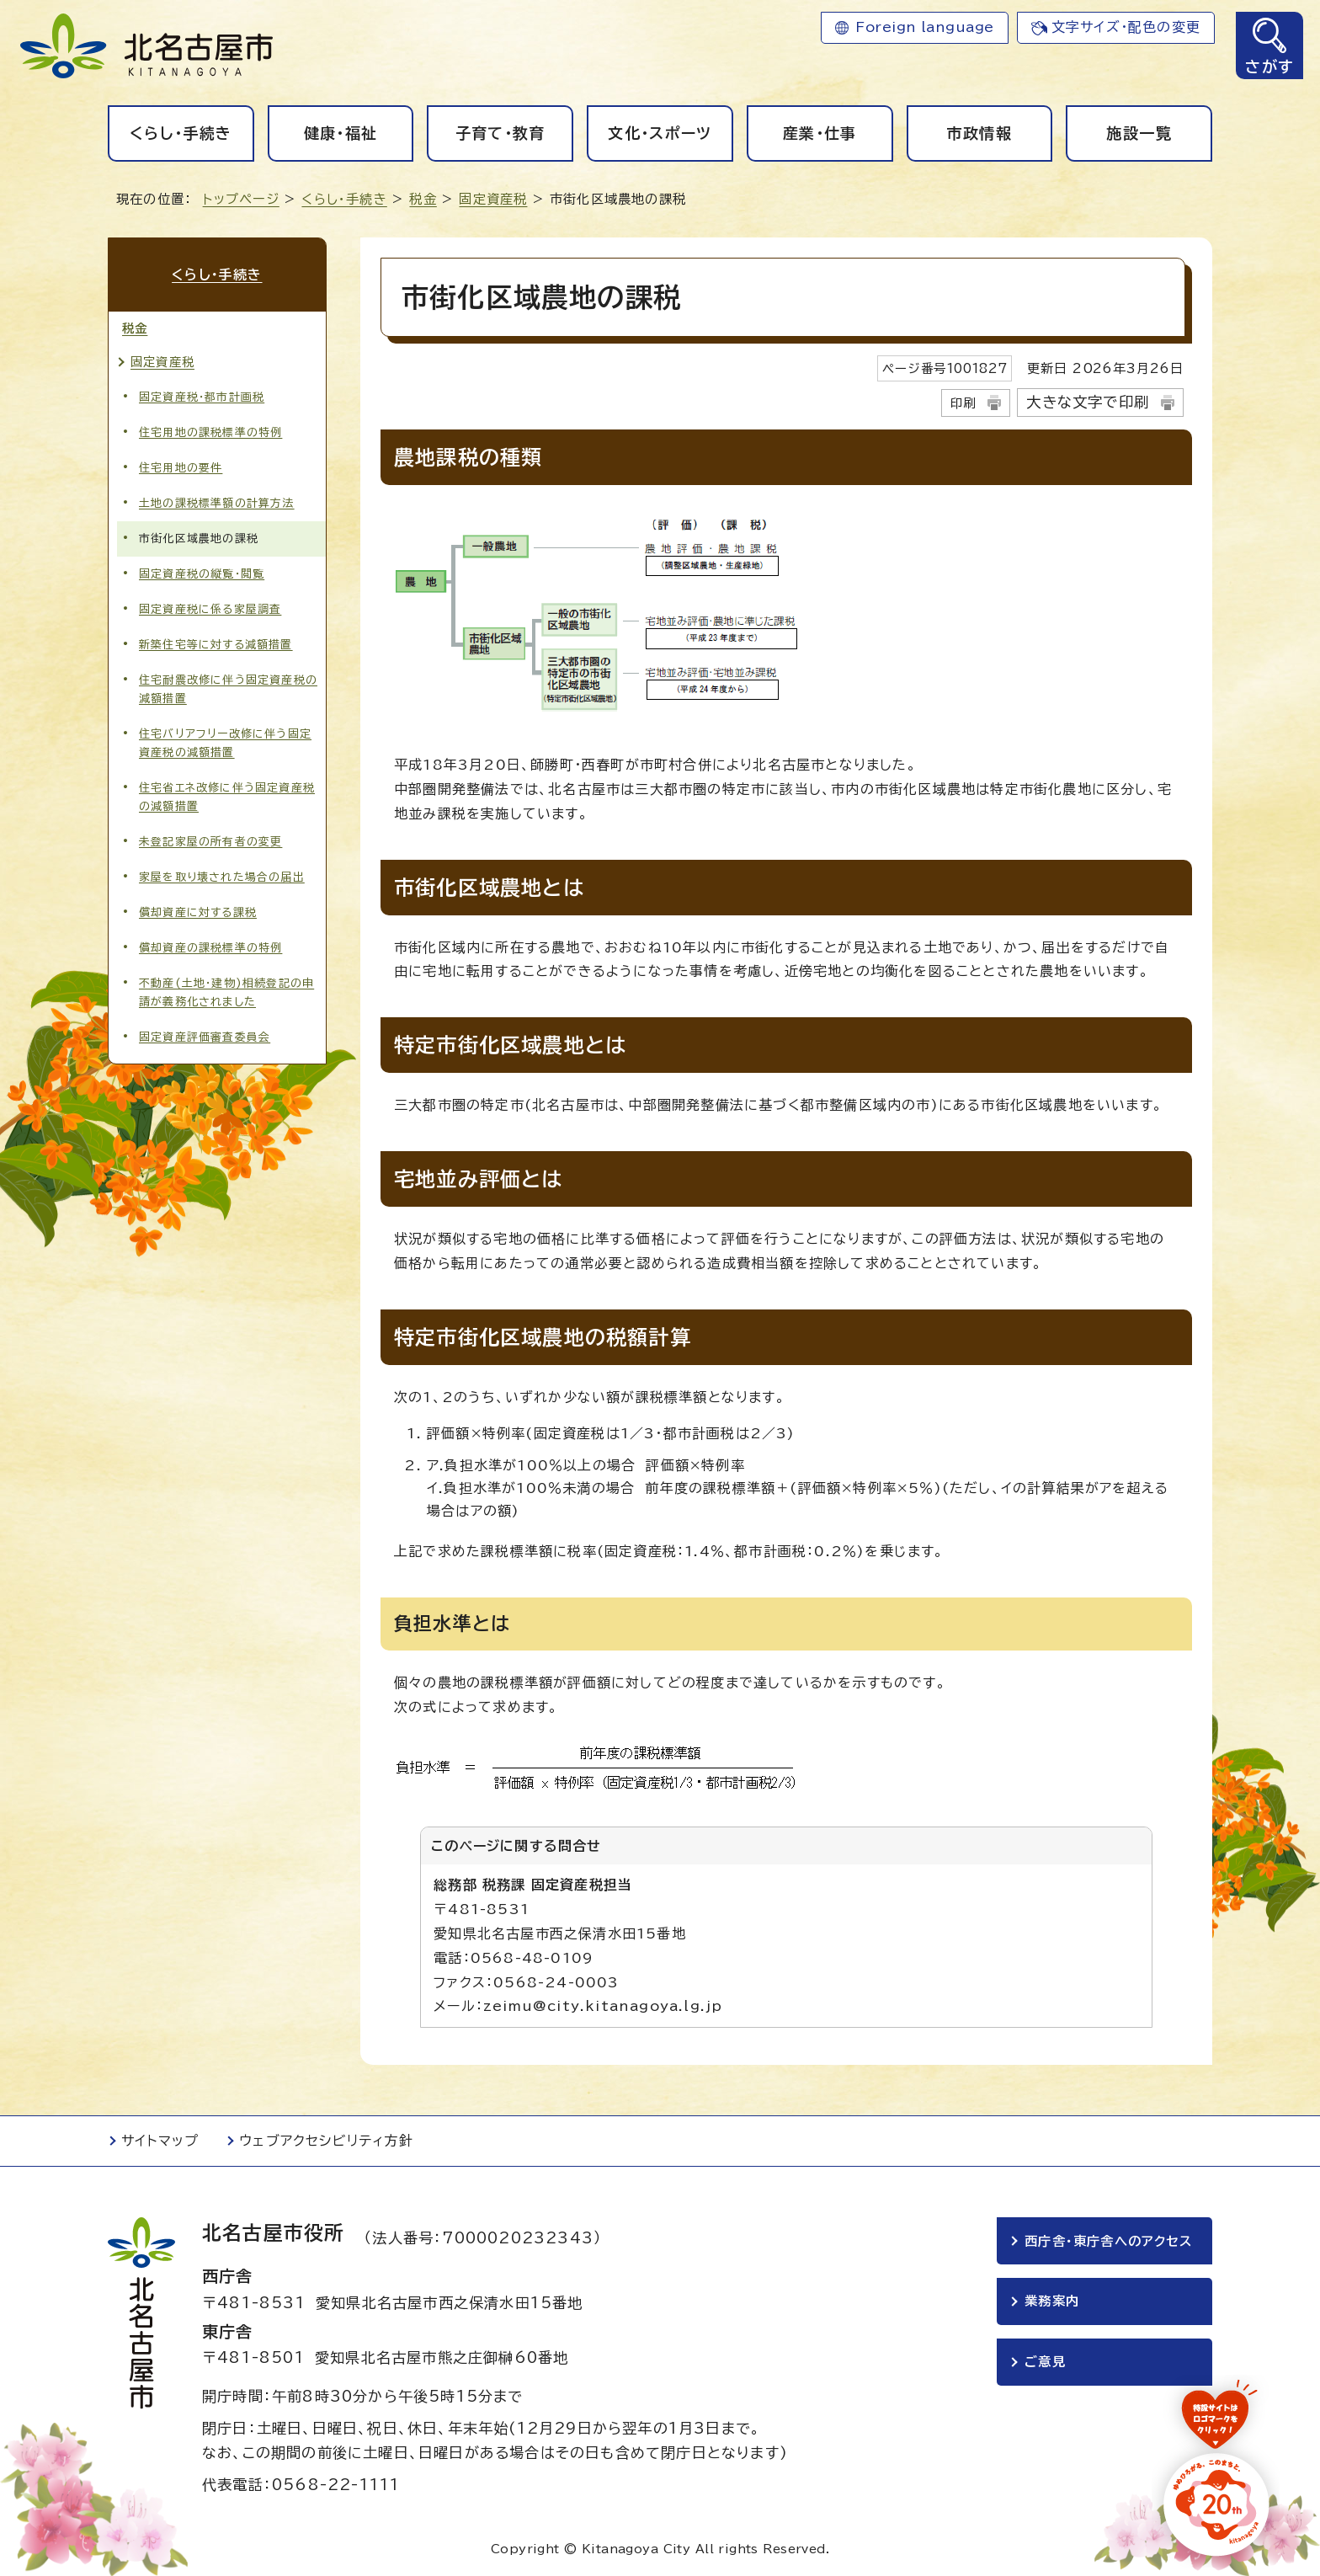 This screenshot has width=1320, height=2576. I want to click on 業務案内, so click(1052, 2302).